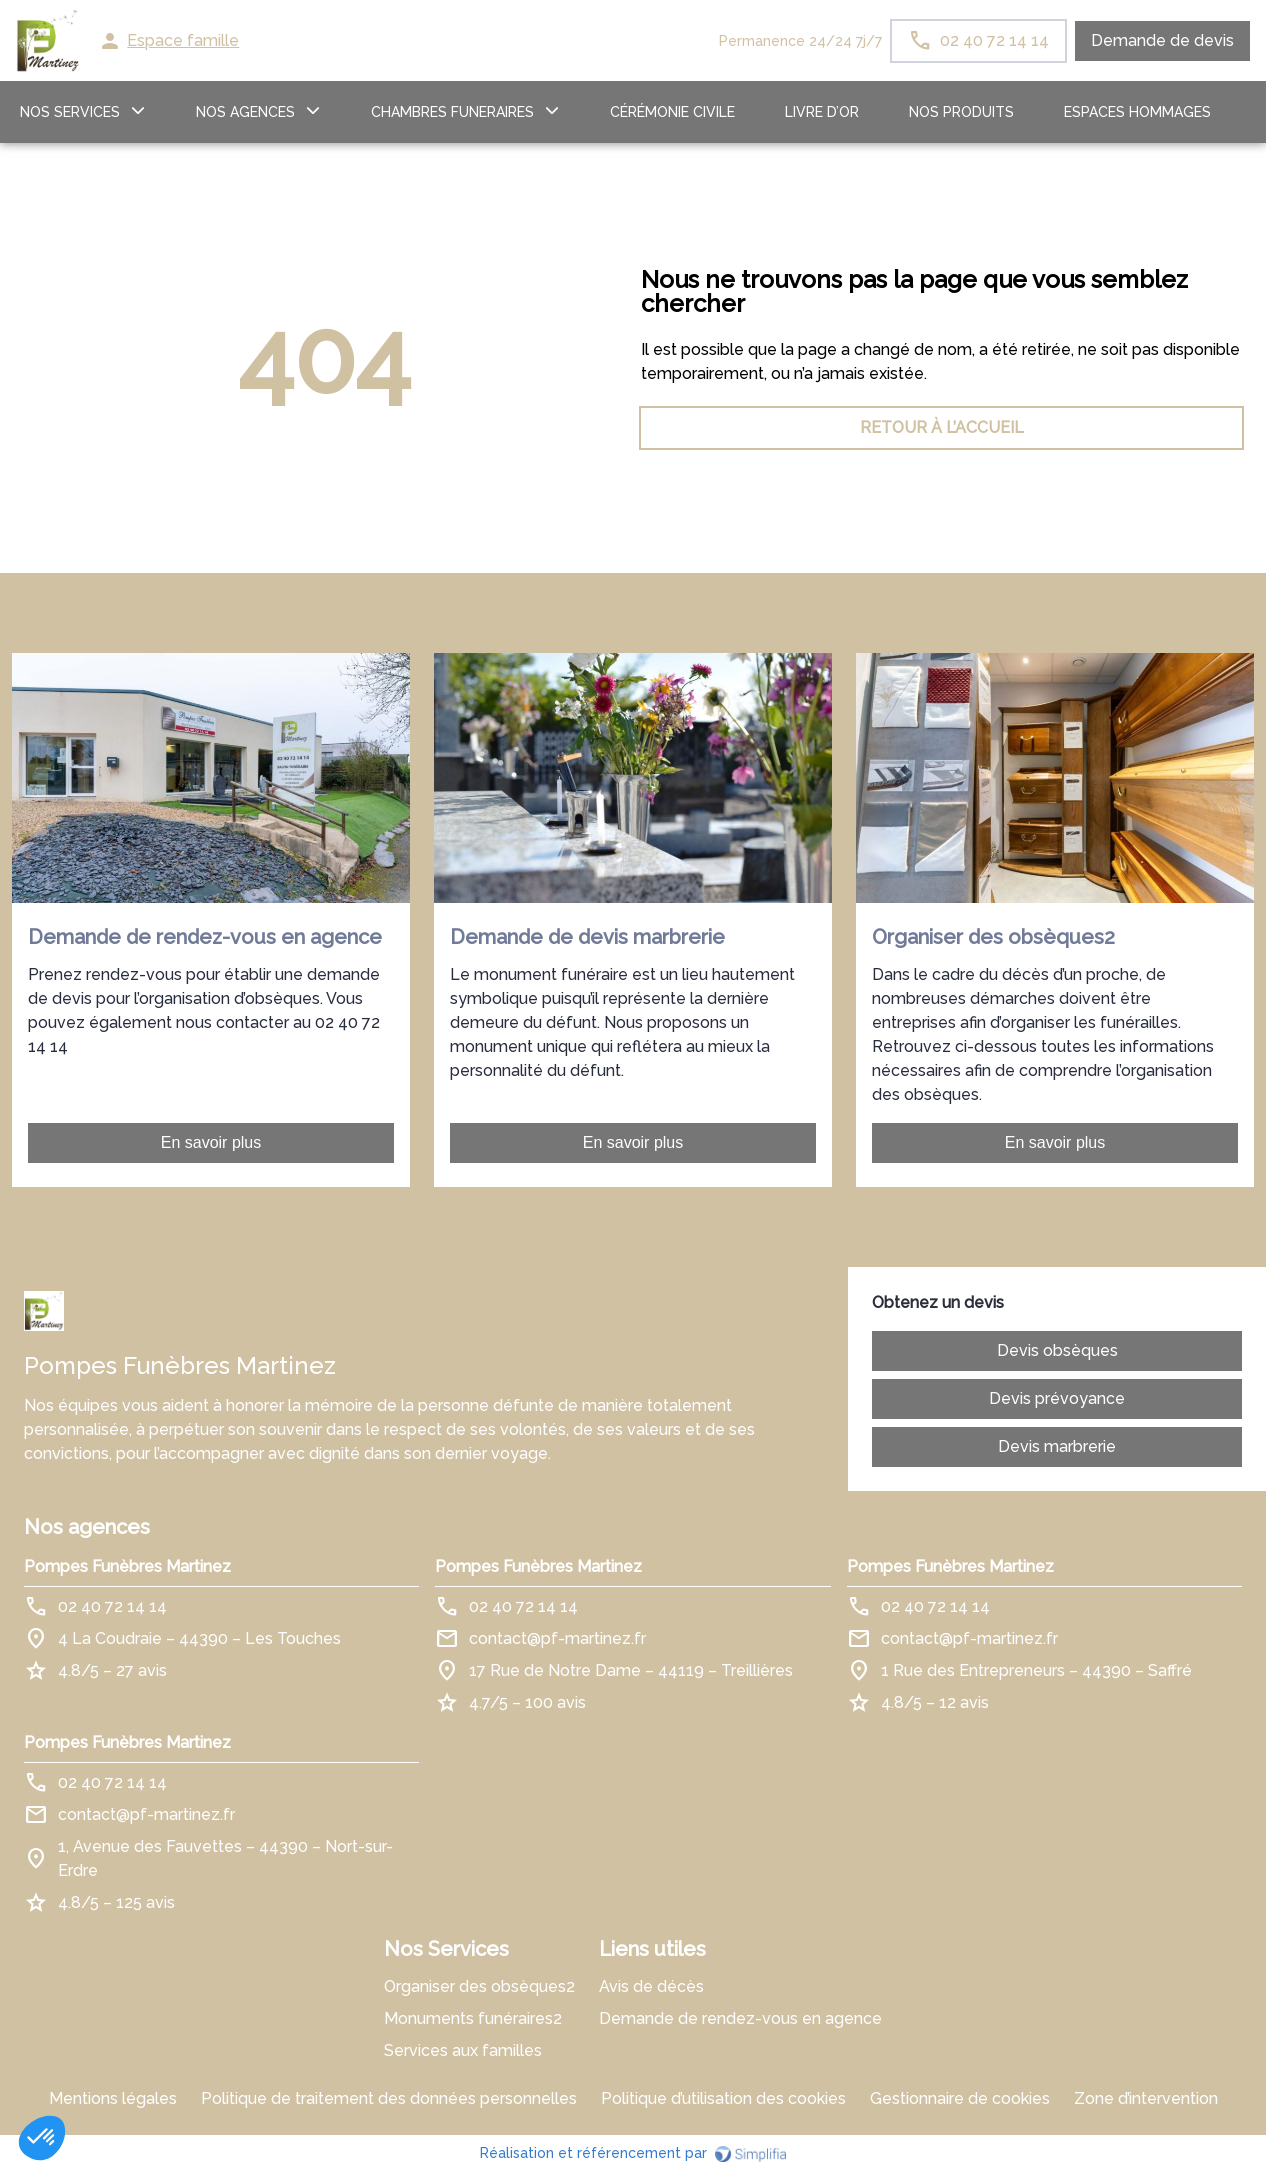 The width and height of the screenshot is (1266, 2172). What do you see at coordinates (822, 112) in the screenshot?
I see `LIVRE D’OR` at bounding box center [822, 112].